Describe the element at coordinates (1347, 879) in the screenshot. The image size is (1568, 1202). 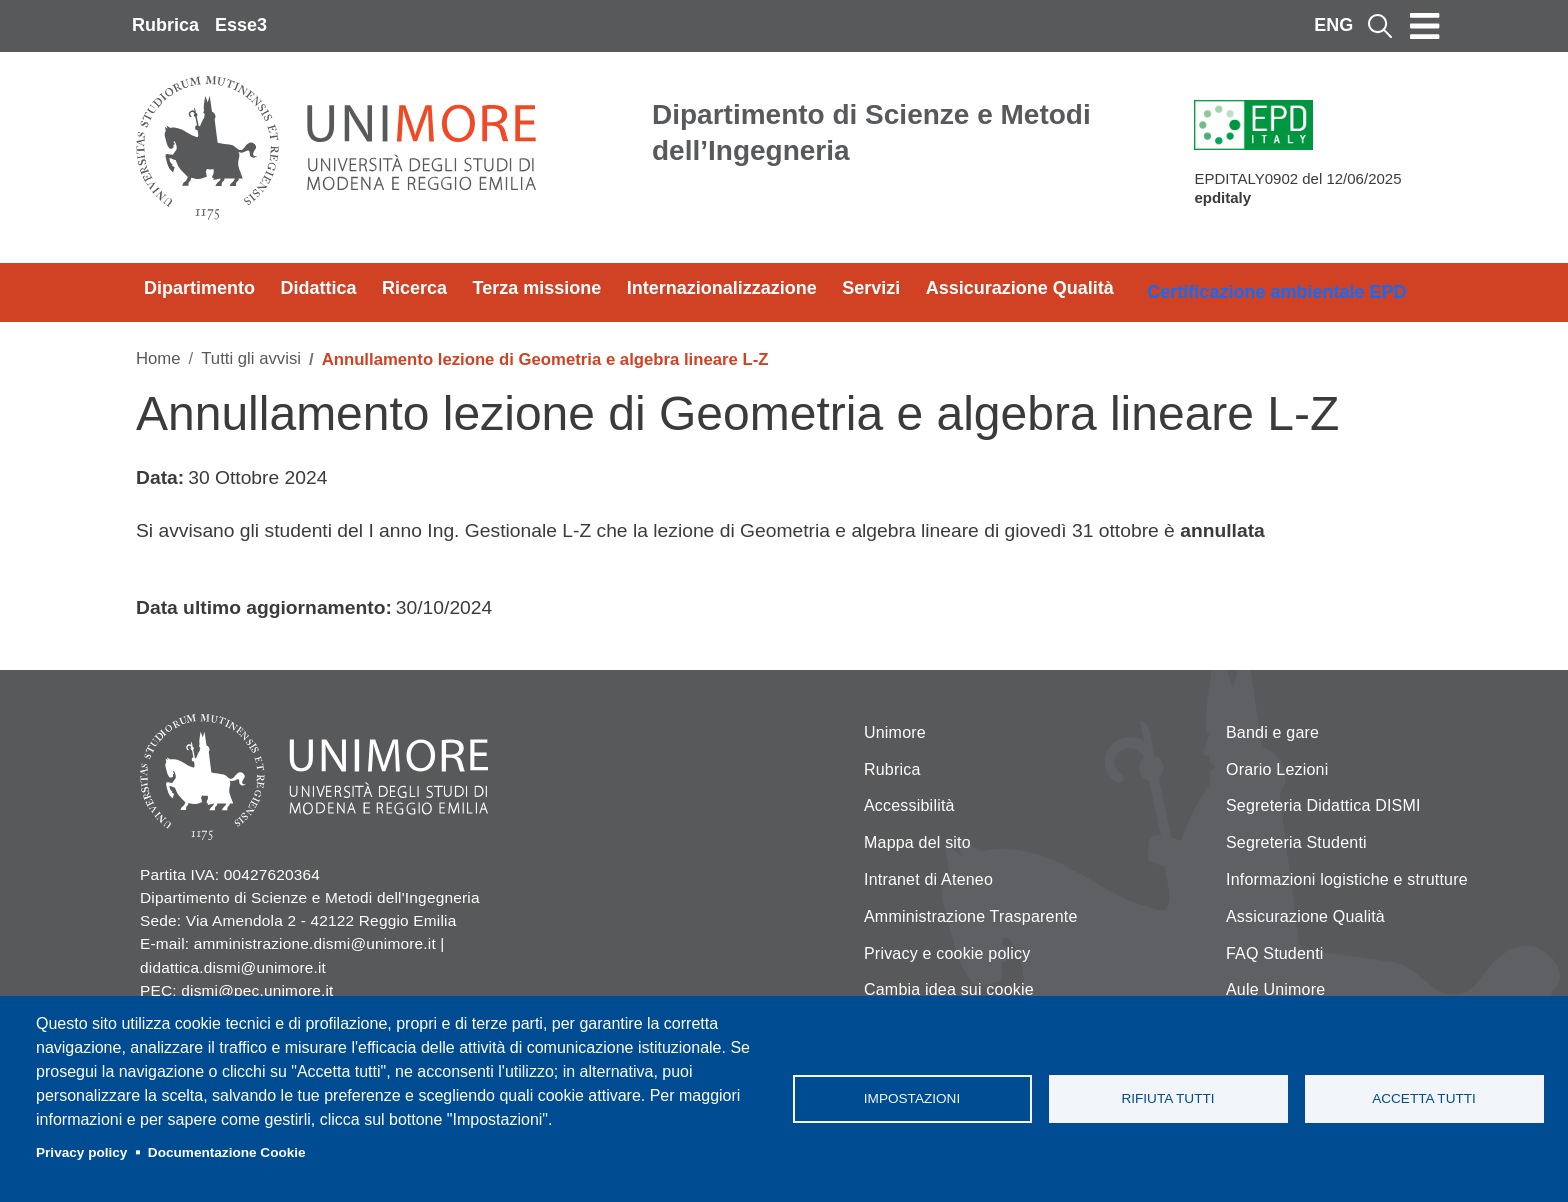
I see `Informazioni logistiche e strutture` at that location.